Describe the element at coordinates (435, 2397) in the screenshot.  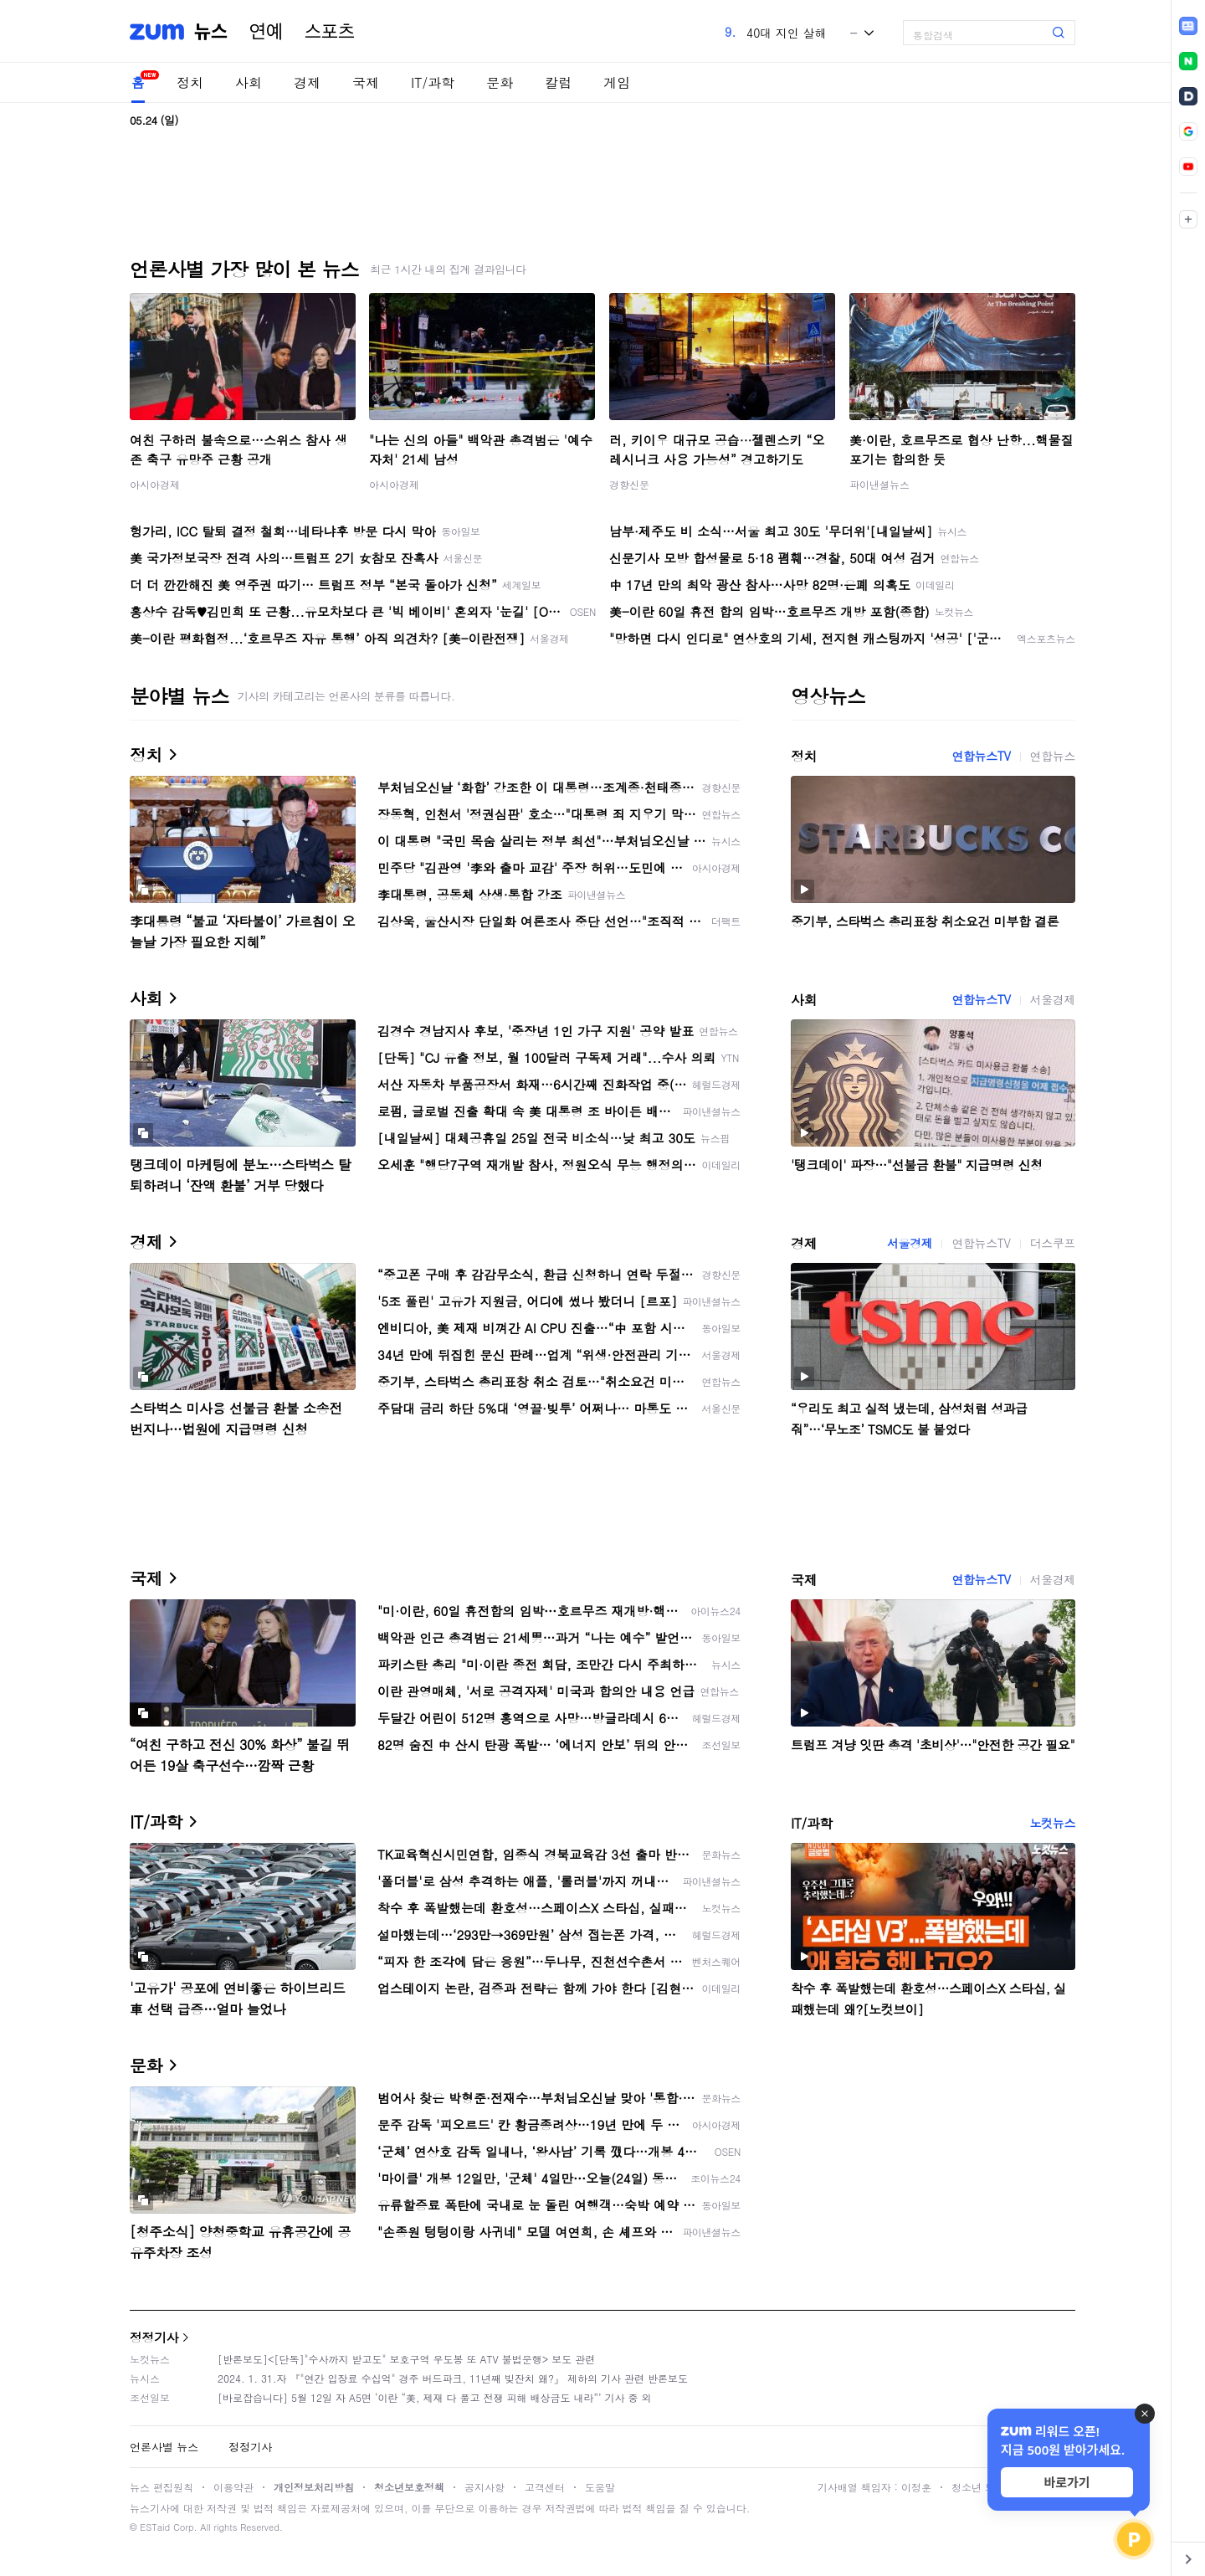
I see `[바로잡습니다] 5월 12일 자 A5면 ‘이란 “美, 제재 다 풀고 전쟁 피해 배상금도 내라”’ 기사 중 외` at that location.